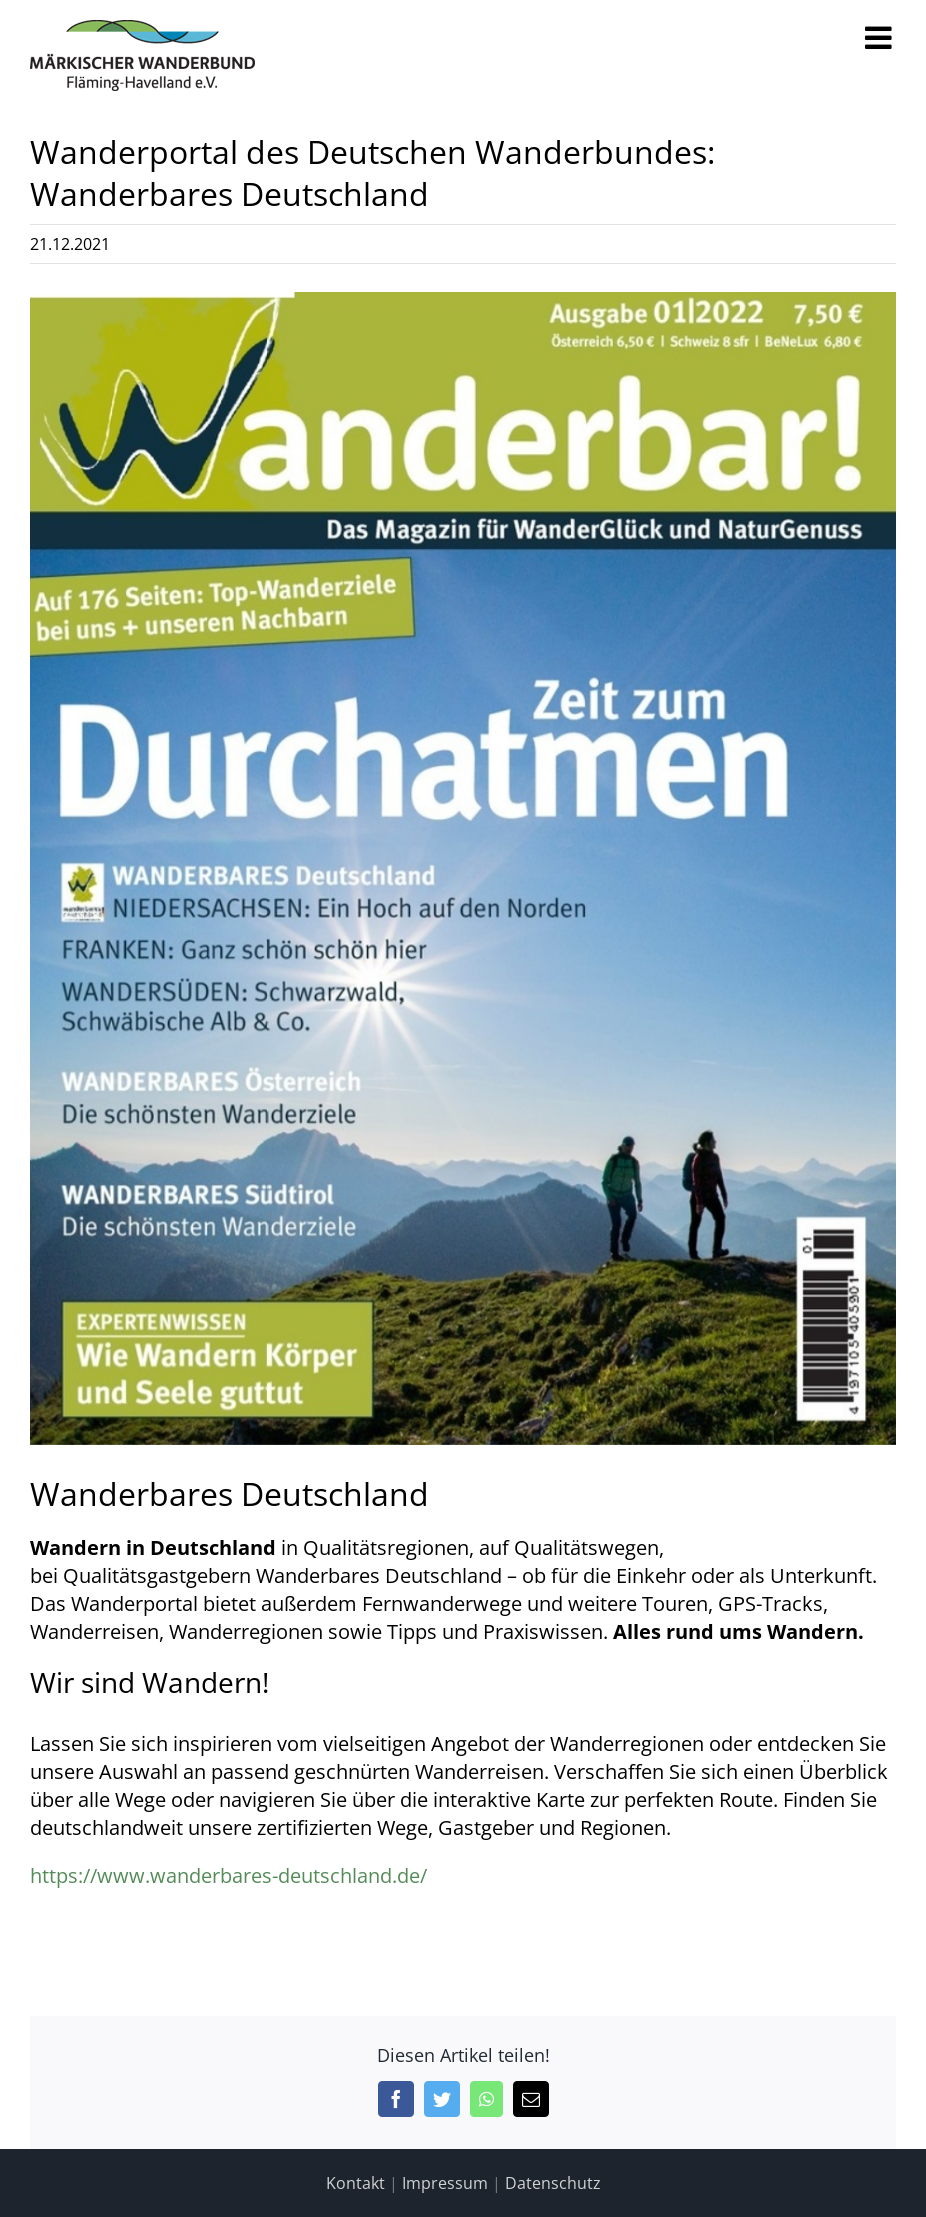  Describe the element at coordinates (553, 2183) in the screenshot. I see `Datenschutz` at that location.